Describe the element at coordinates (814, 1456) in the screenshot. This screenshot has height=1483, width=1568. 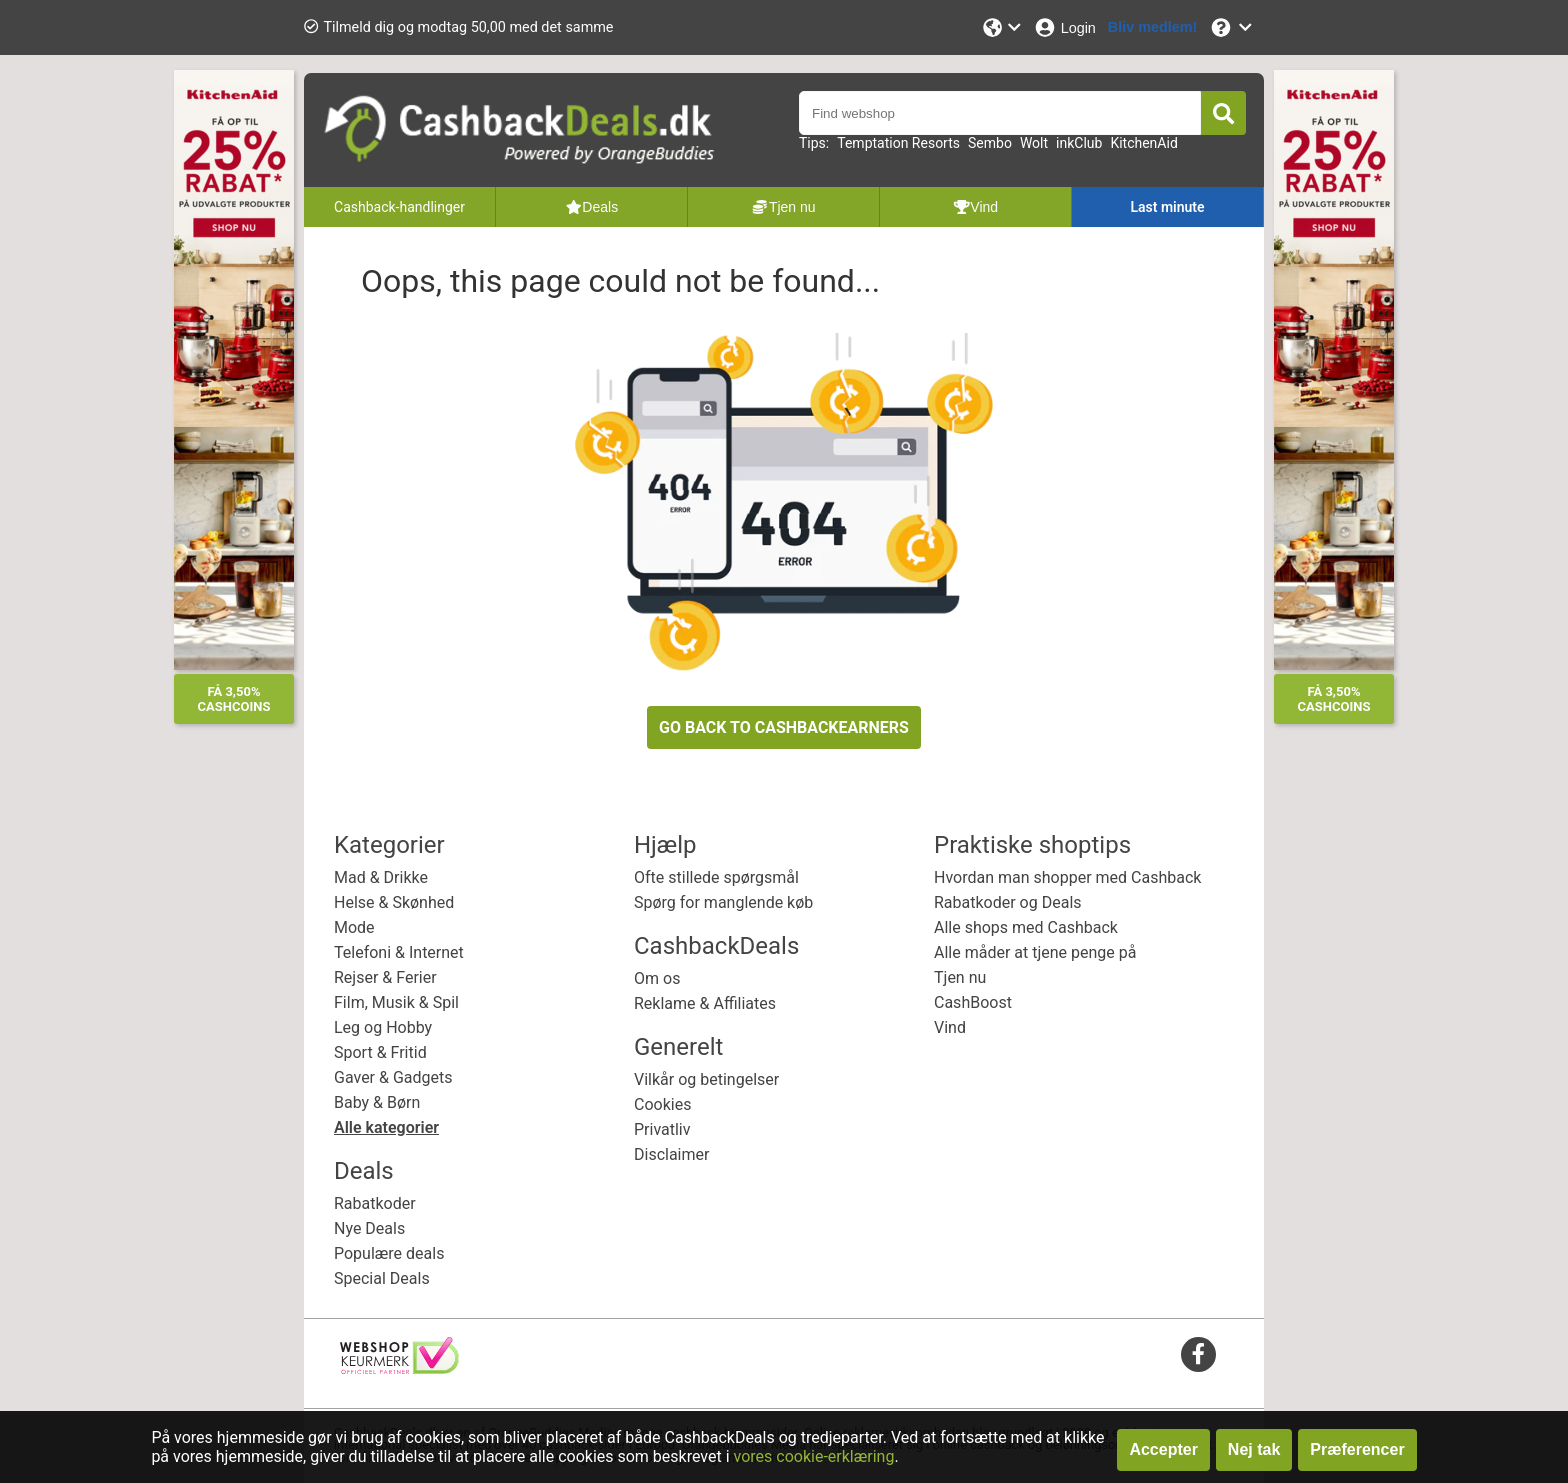
I see `vores cookie-erklæring` at that location.